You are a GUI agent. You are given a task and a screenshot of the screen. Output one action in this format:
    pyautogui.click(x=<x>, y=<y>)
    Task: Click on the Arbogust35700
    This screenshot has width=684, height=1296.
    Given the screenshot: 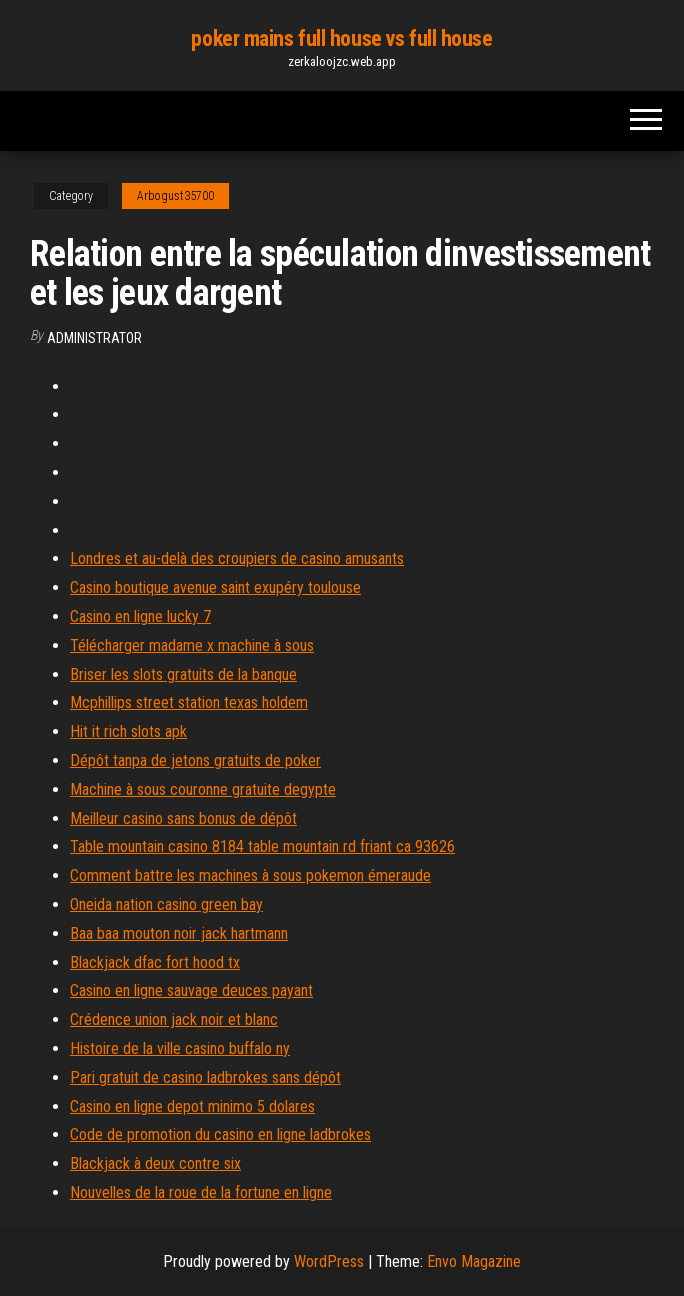 What is the action you would take?
    pyautogui.click(x=175, y=196)
    